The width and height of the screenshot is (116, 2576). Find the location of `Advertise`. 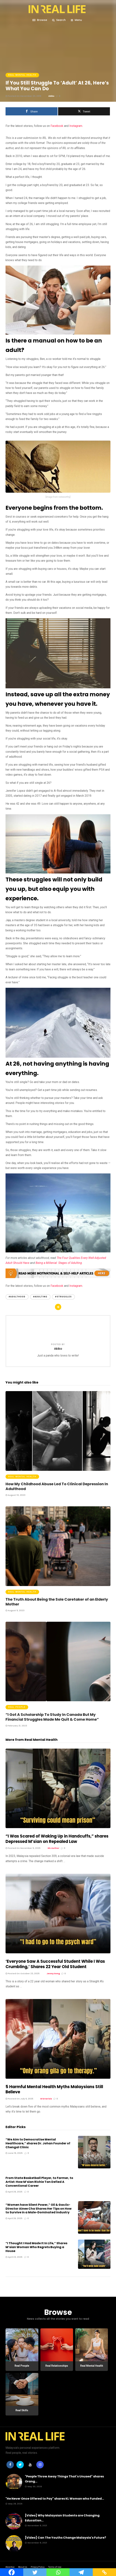

Advertise is located at coordinates (10, 2567).